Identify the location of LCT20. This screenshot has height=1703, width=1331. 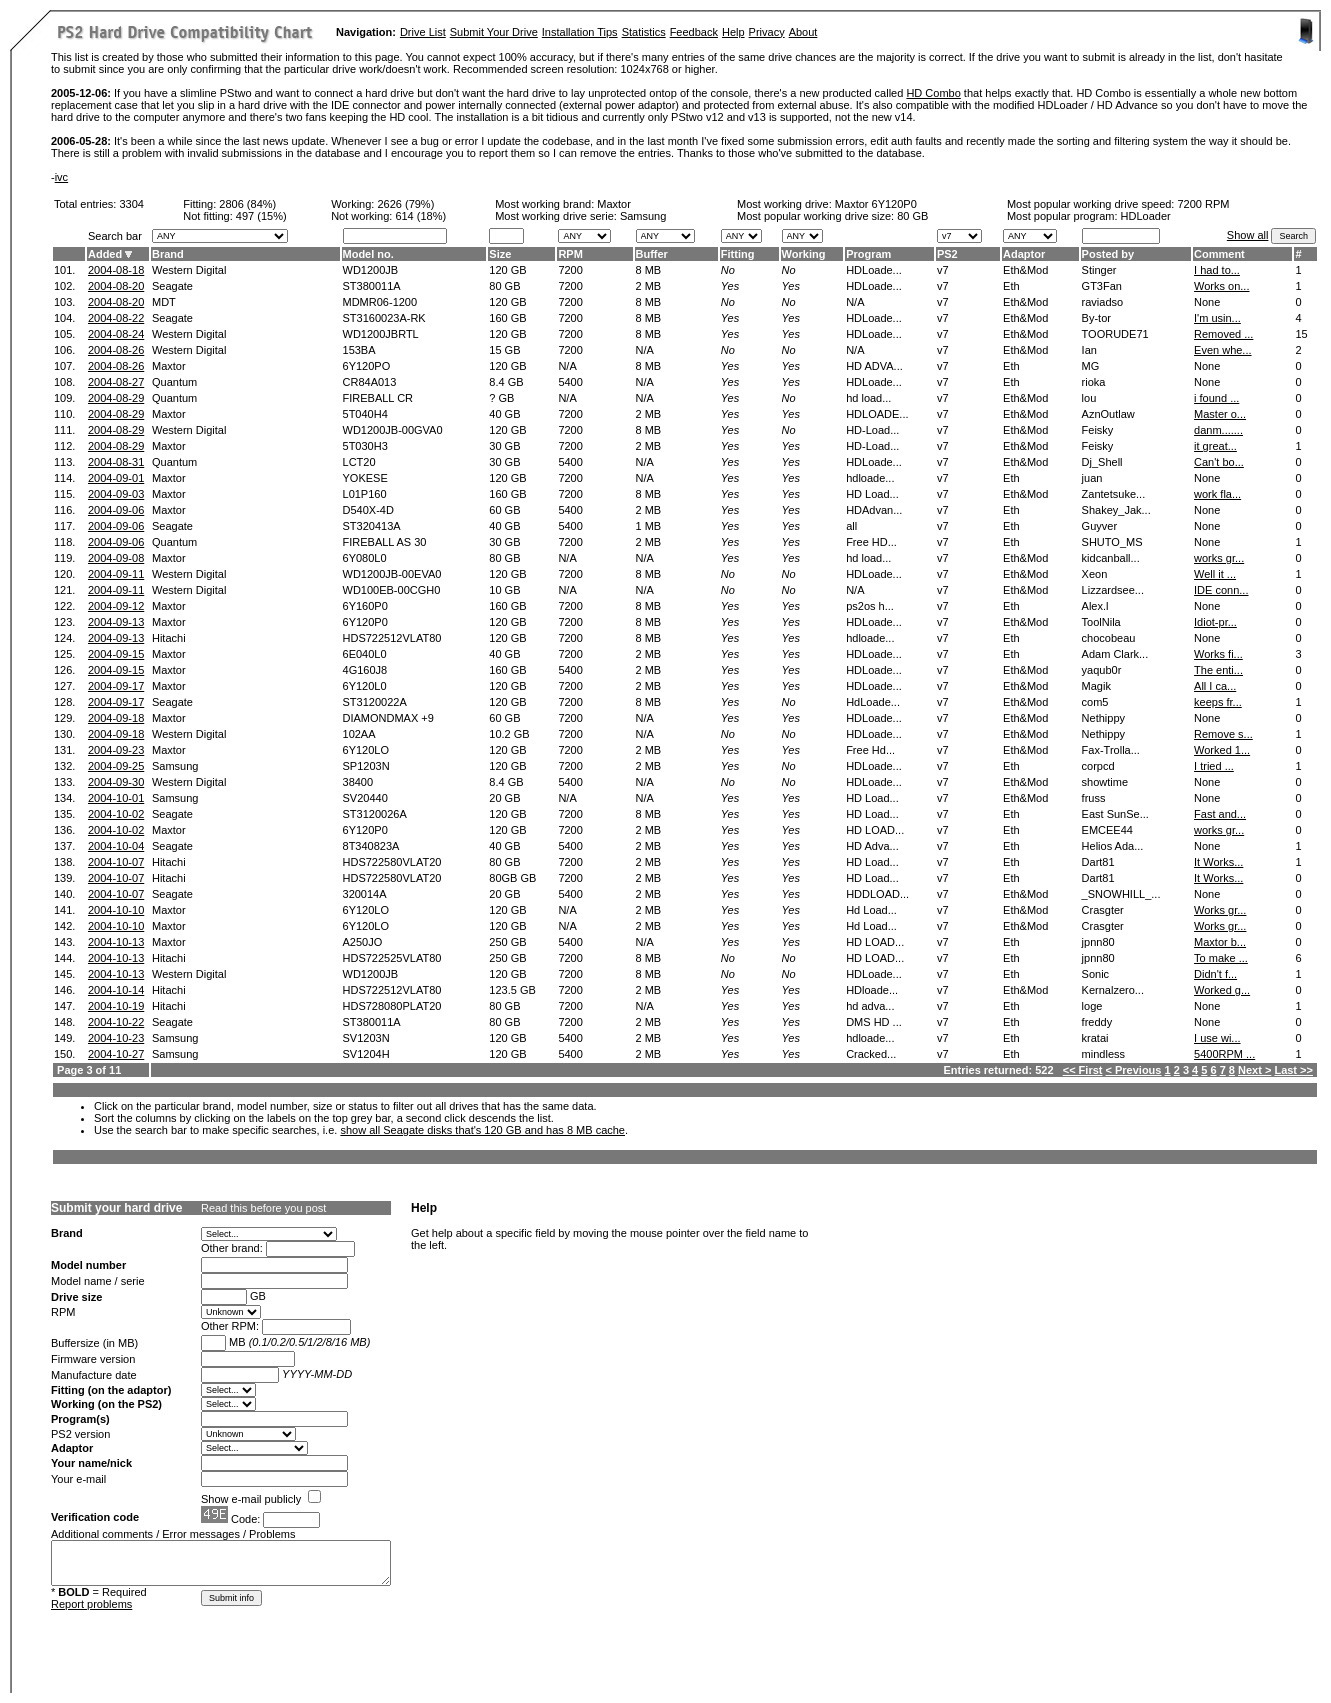
(359, 462).